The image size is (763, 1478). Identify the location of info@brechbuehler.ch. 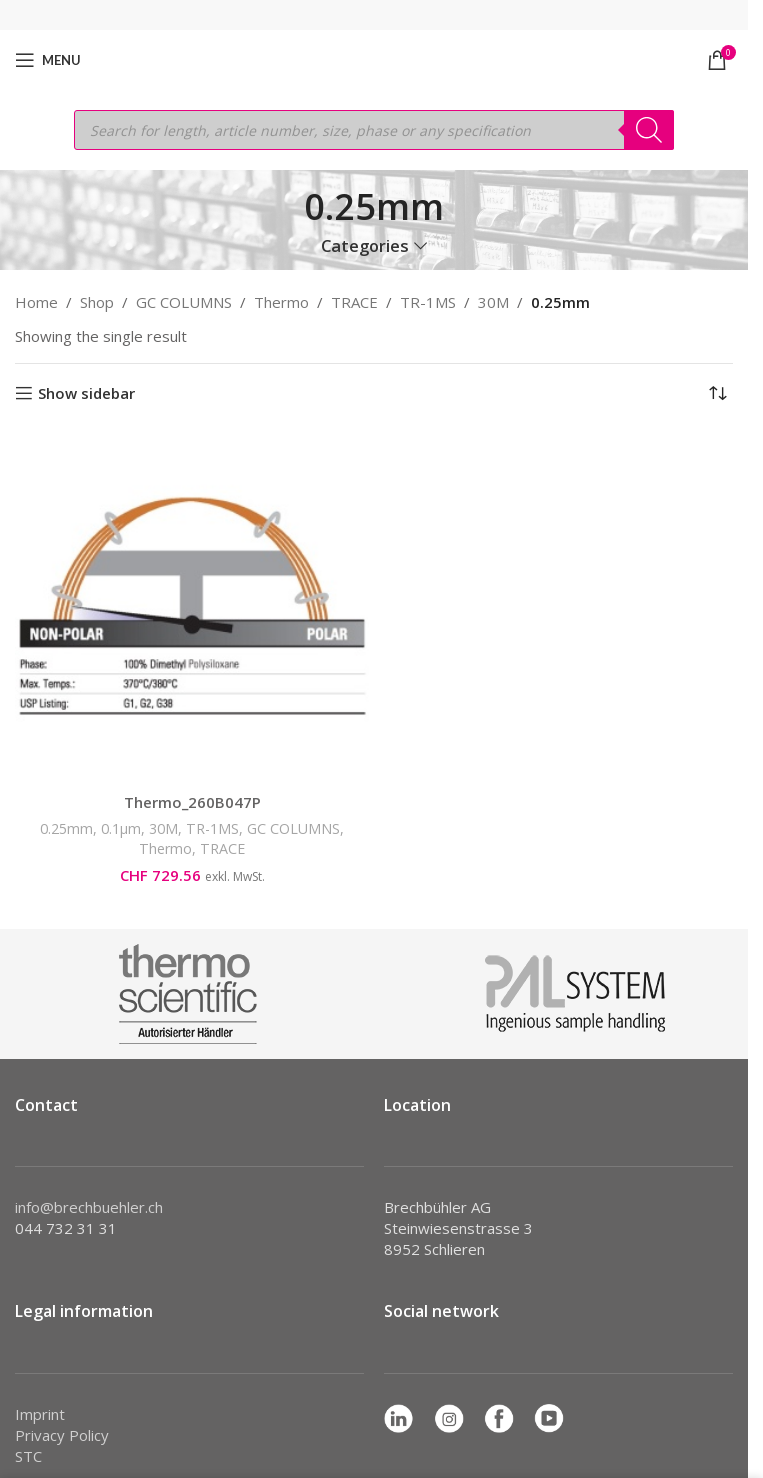
(89, 1207).